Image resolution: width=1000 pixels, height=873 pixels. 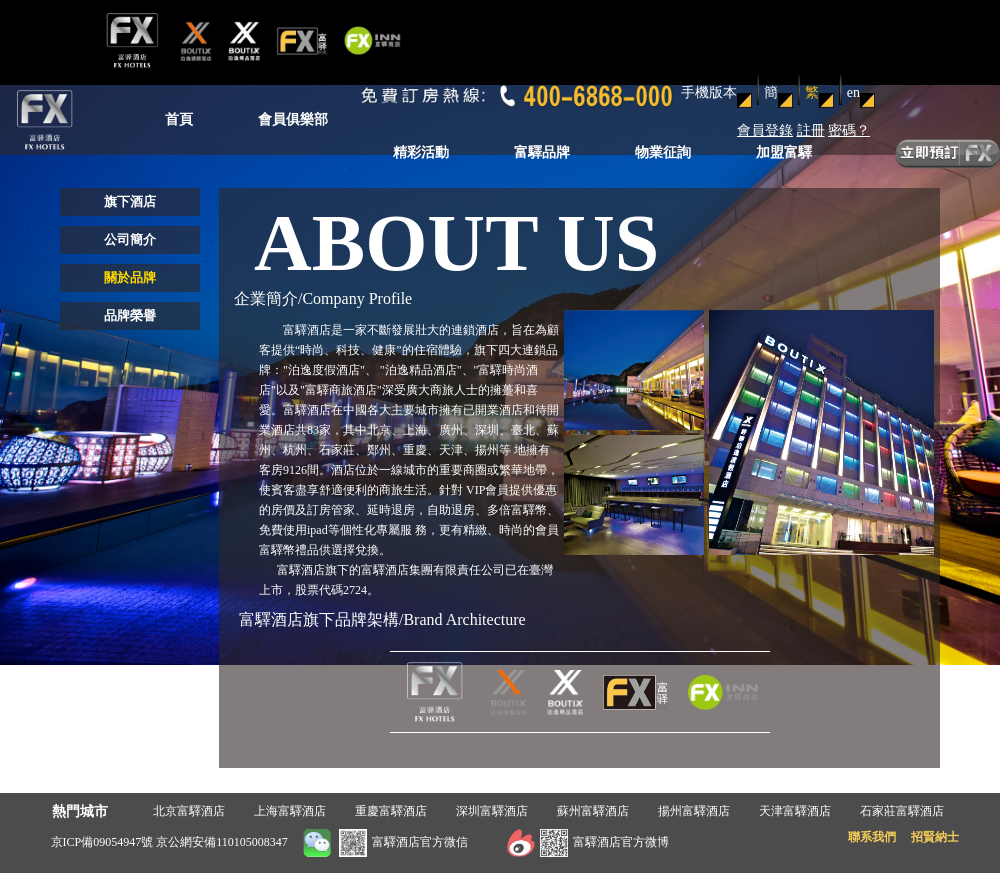 I want to click on 密碼？, so click(x=849, y=130).